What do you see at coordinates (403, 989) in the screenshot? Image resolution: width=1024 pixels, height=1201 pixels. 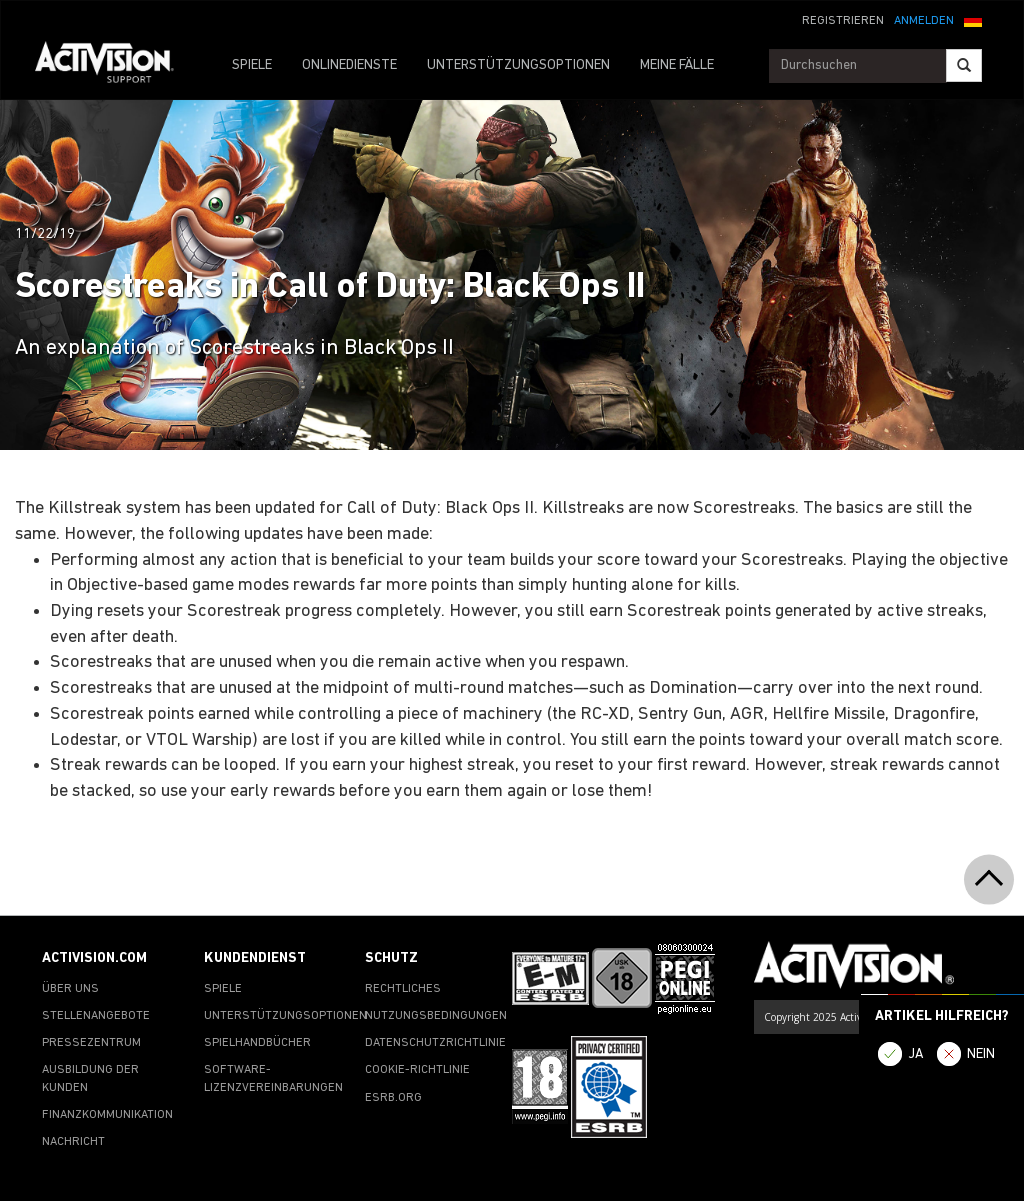 I see `RECHTLICHES` at bounding box center [403, 989].